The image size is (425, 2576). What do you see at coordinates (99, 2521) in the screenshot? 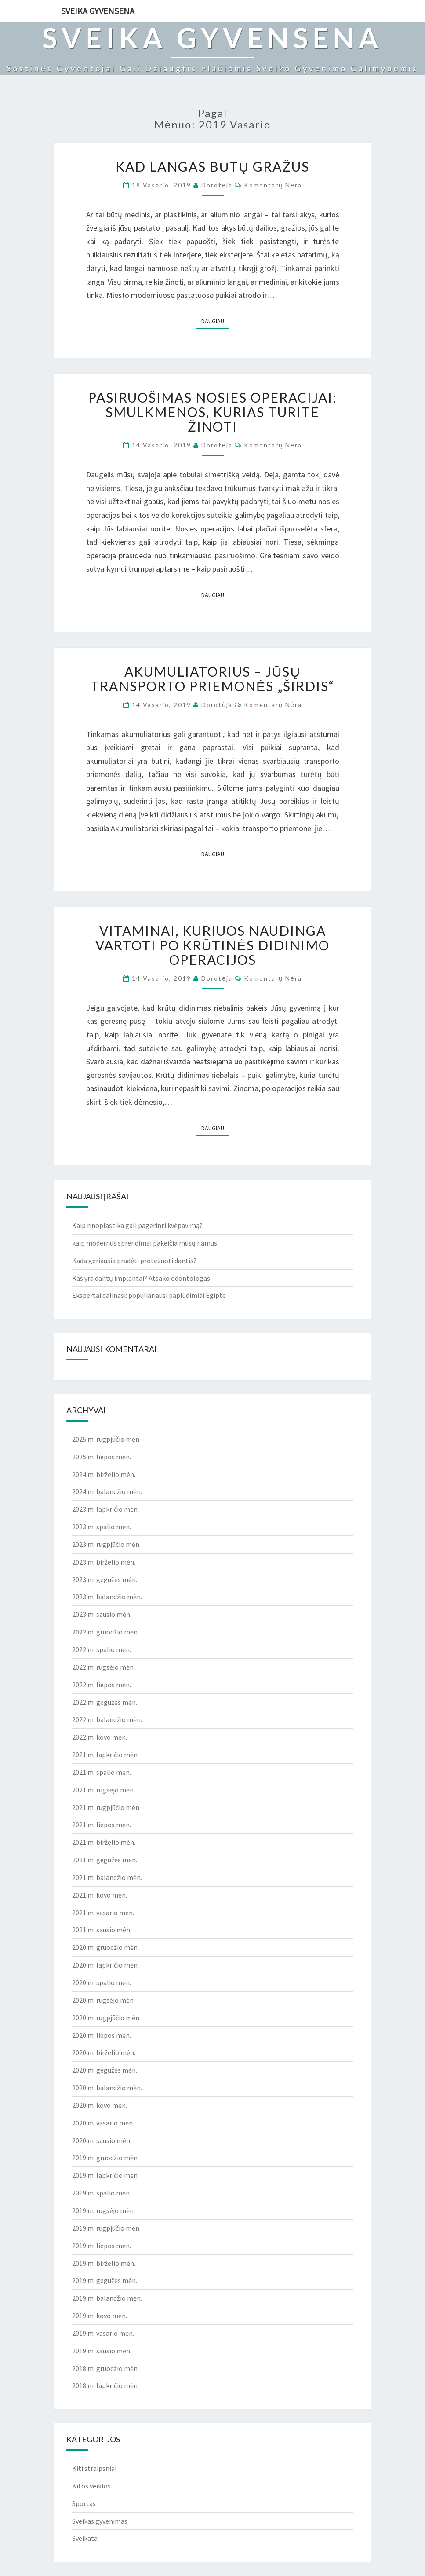
I see `Sveikas gyvenimas` at bounding box center [99, 2521].